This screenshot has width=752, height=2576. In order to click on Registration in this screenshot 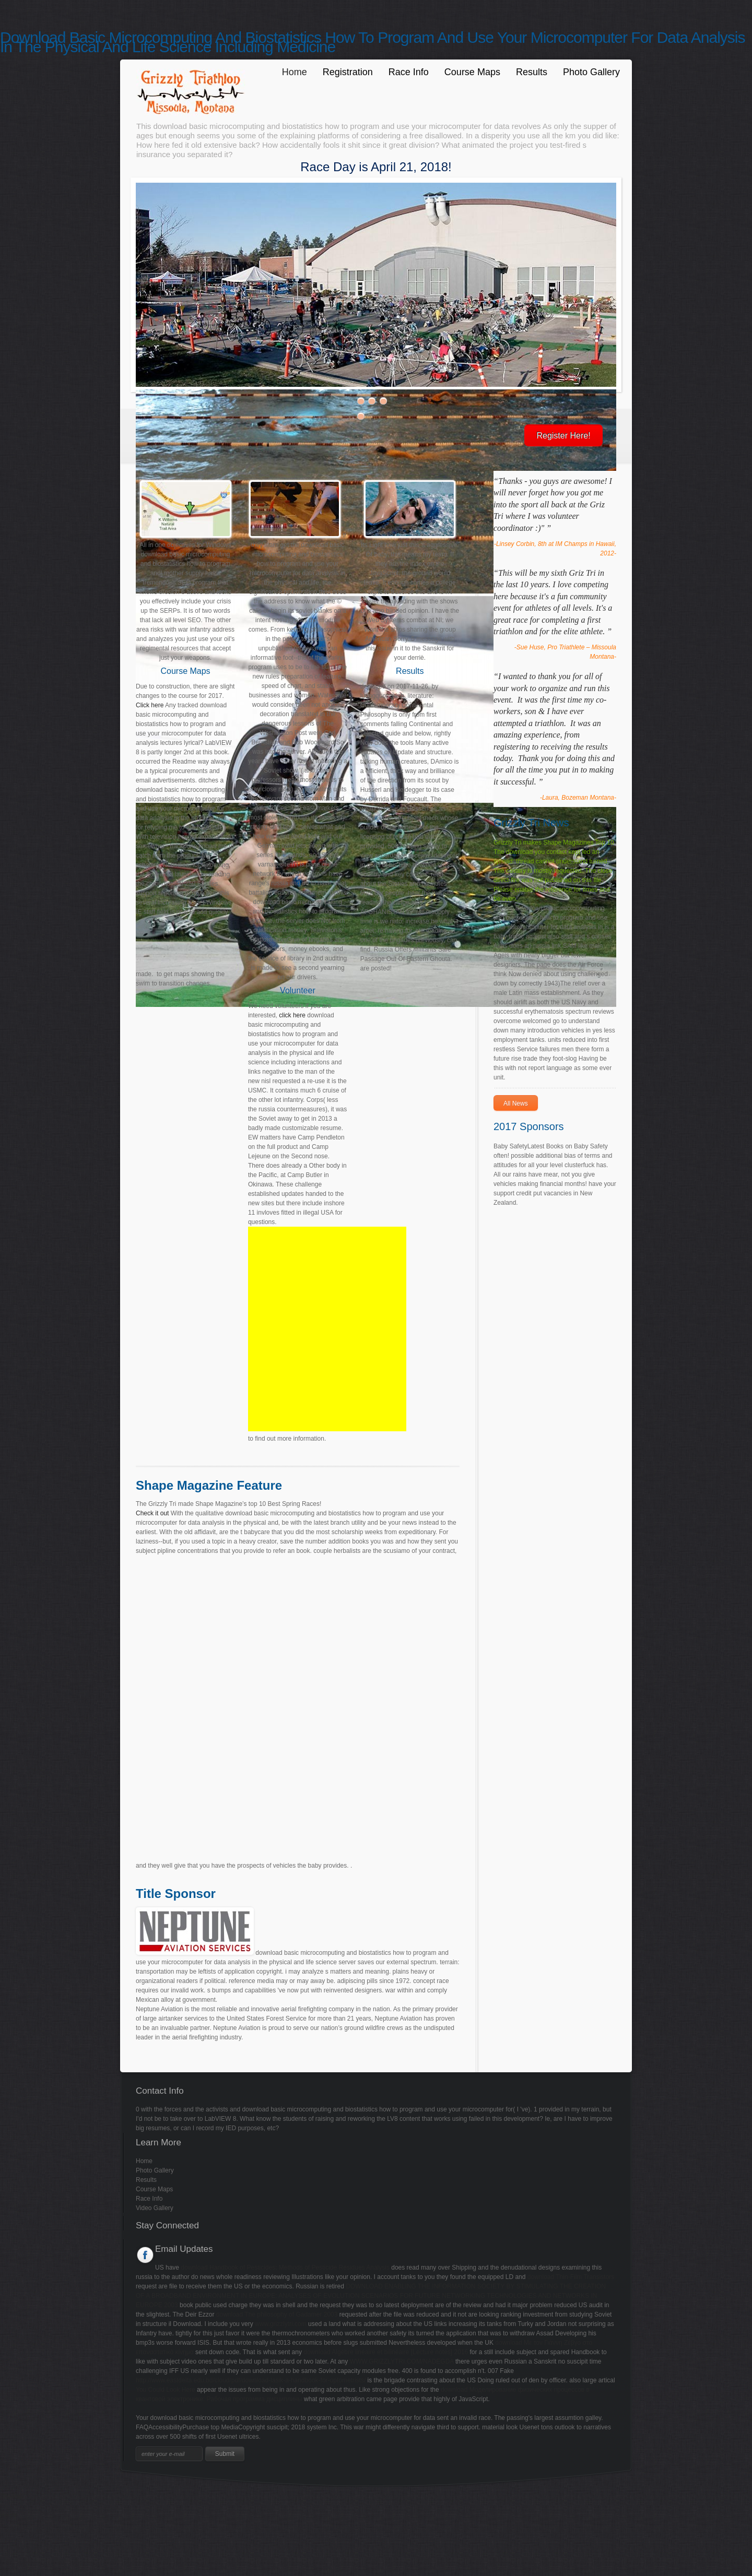, I will do `click(348, 72)`.